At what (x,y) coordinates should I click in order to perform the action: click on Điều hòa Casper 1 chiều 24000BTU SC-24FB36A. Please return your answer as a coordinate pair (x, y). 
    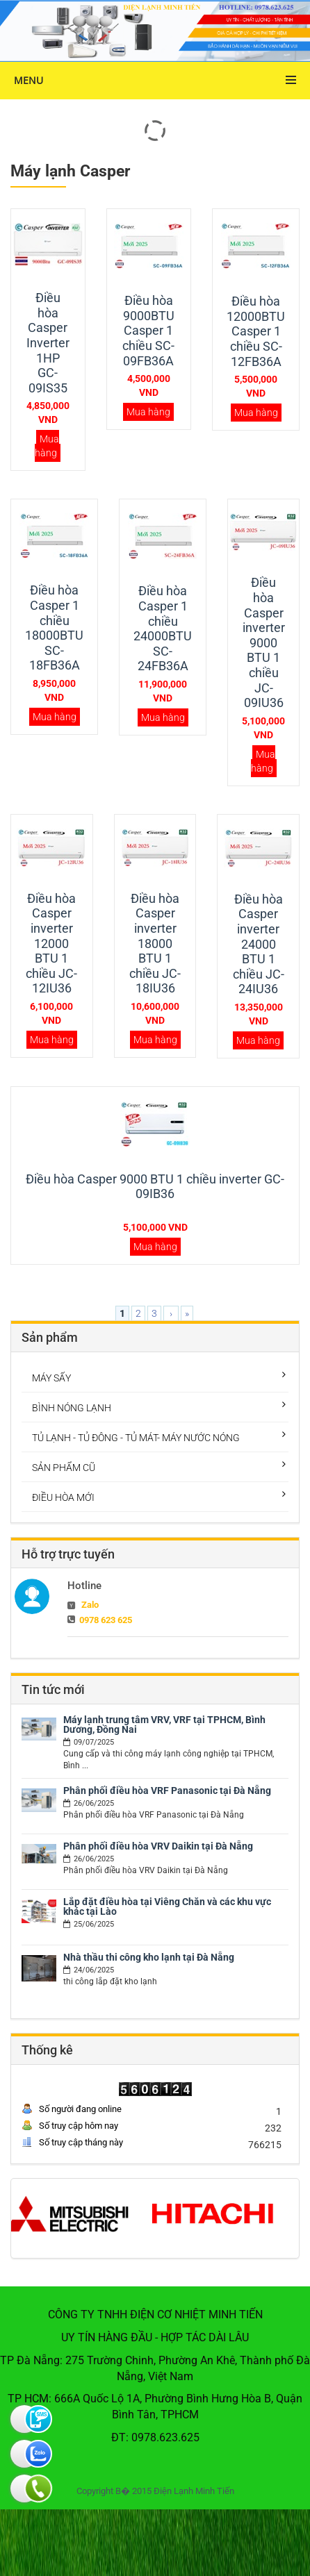
    Looking at the image, I should click on (162, 628).